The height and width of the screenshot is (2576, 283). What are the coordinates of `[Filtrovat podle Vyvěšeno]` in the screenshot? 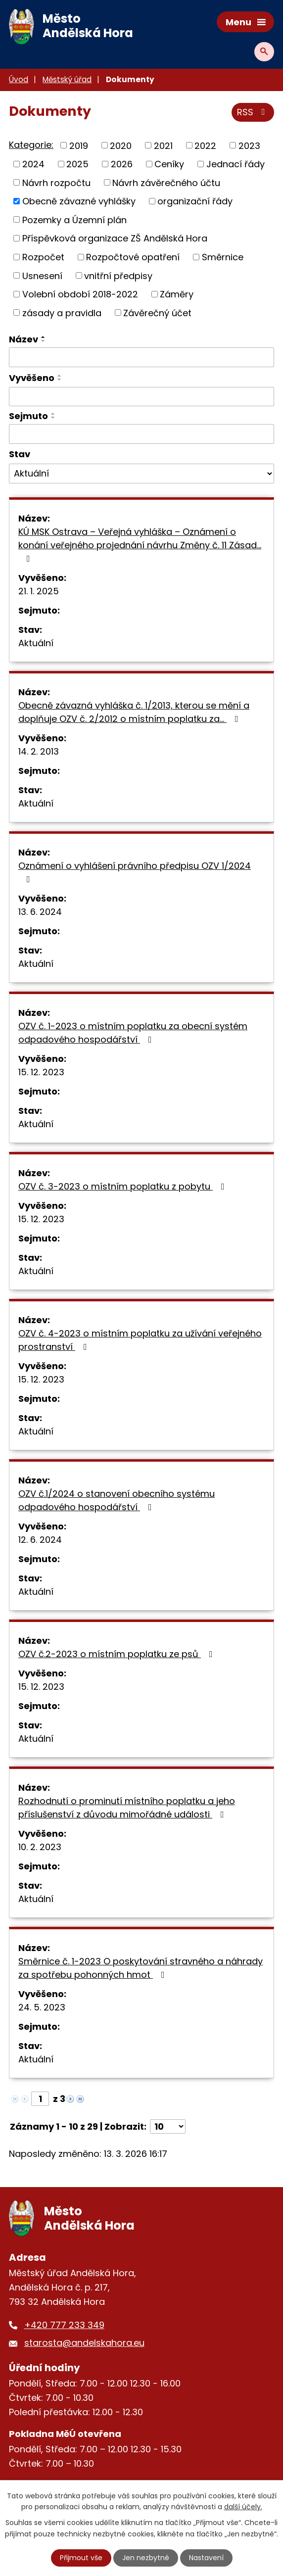 It's located at (141, 397).